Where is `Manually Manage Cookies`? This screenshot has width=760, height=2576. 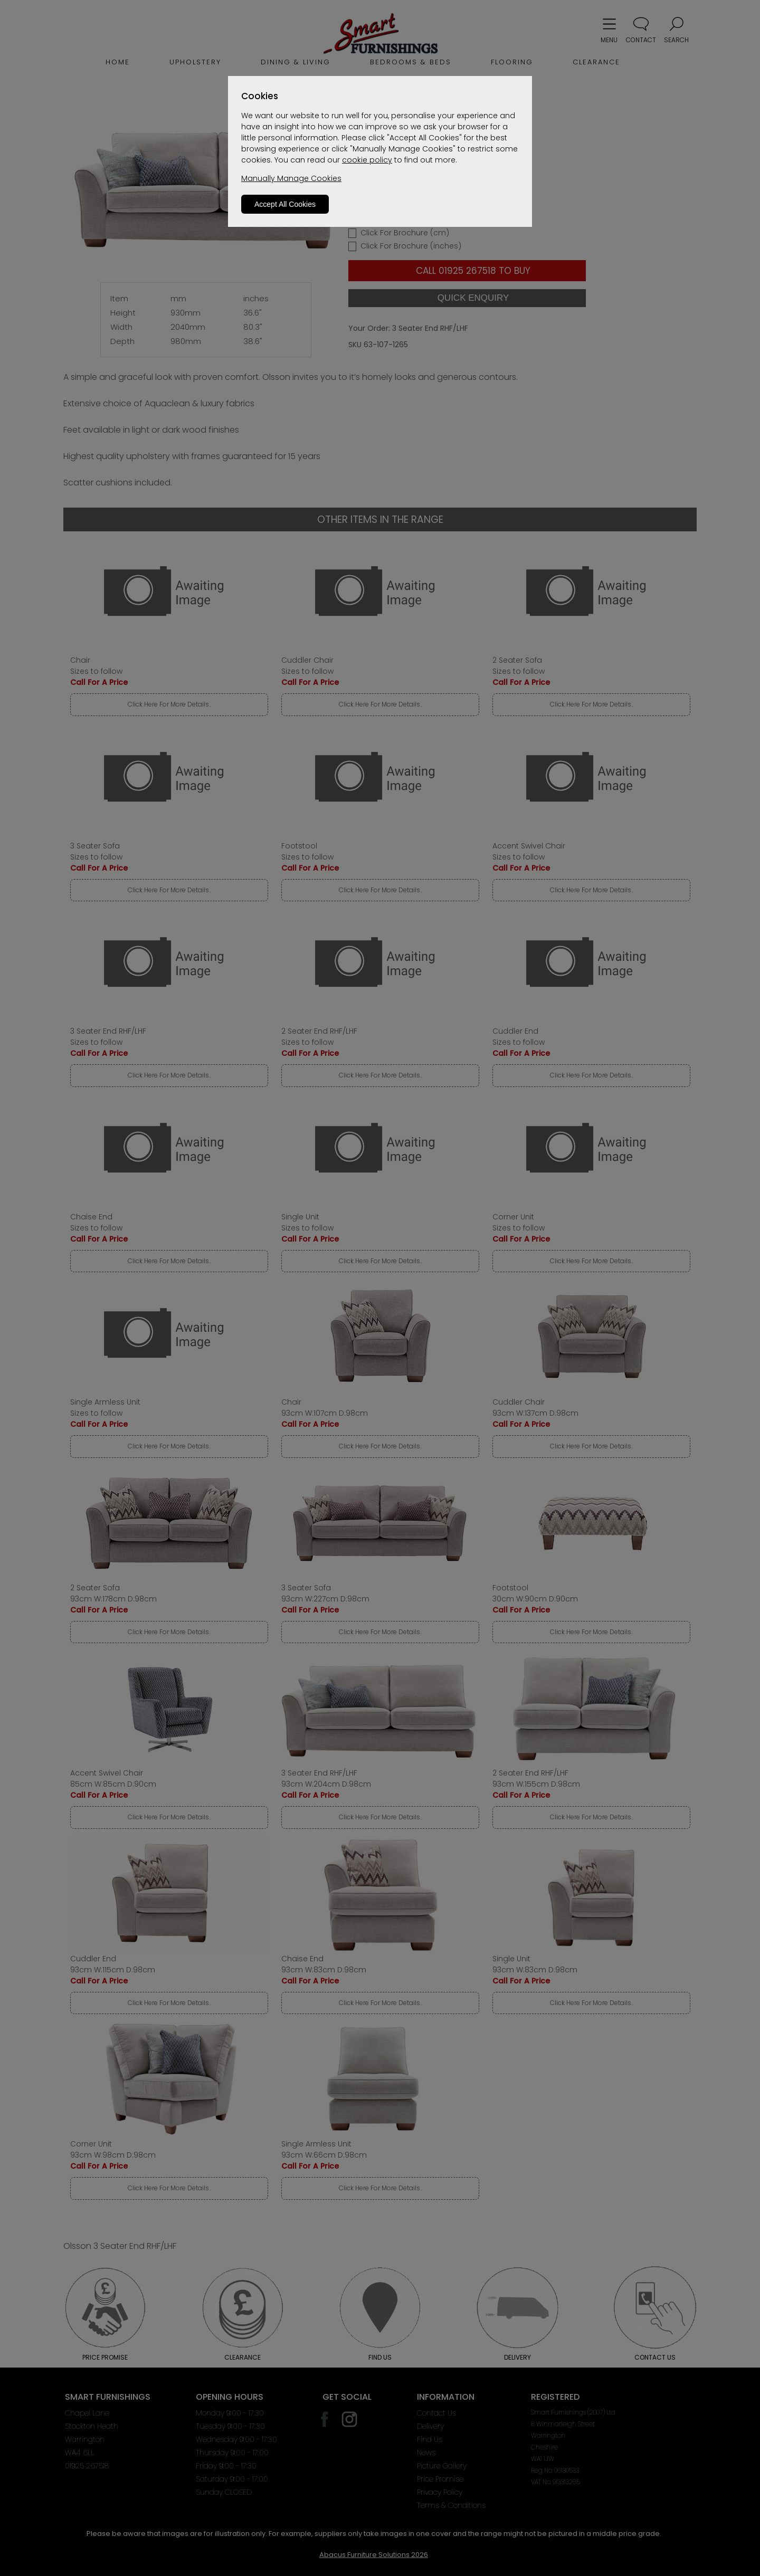 Manually Manage Cookies is located at coordinates (291, 178).